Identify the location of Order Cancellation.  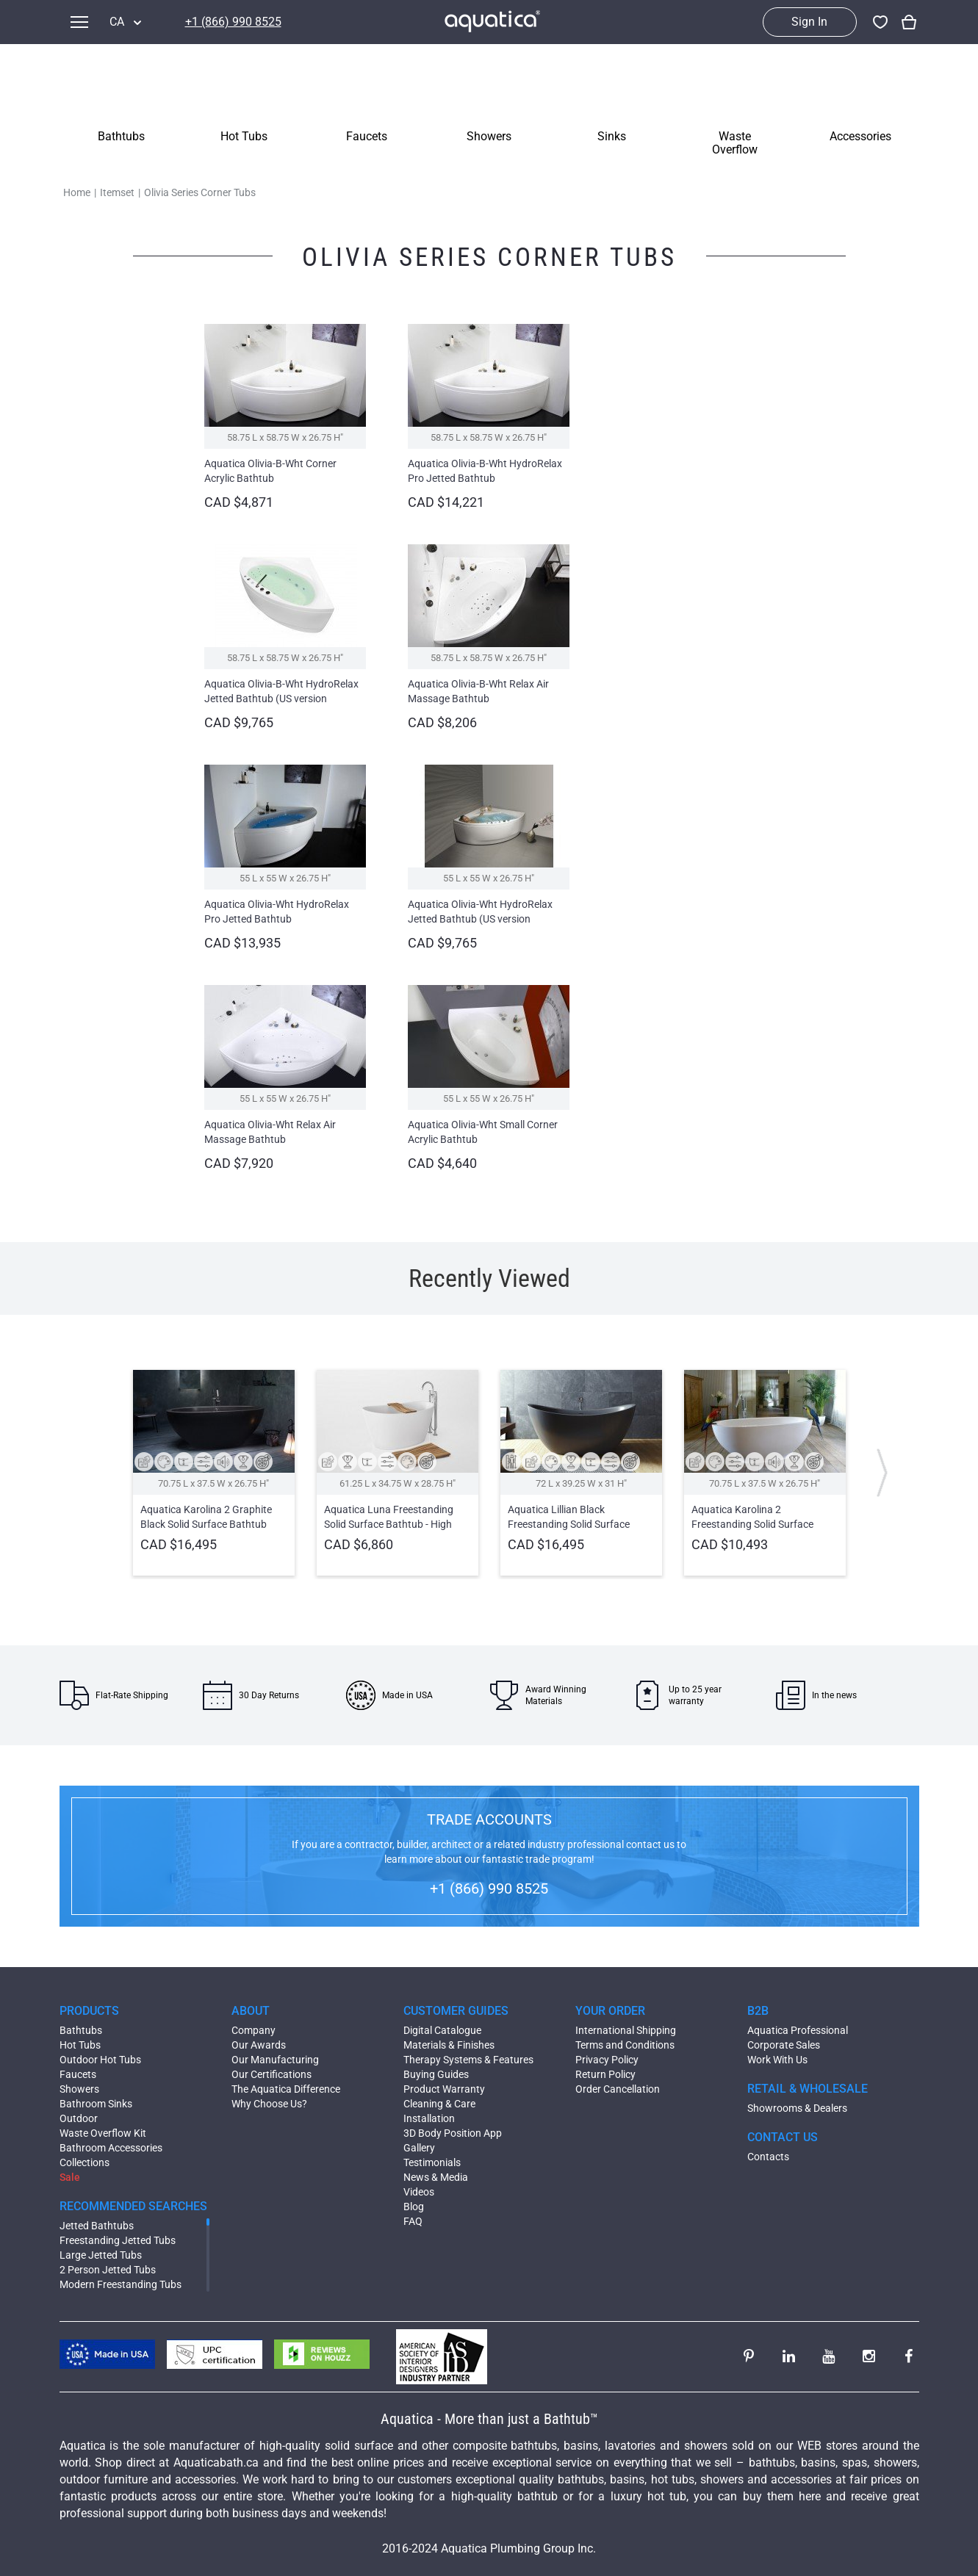
(617, 2089).